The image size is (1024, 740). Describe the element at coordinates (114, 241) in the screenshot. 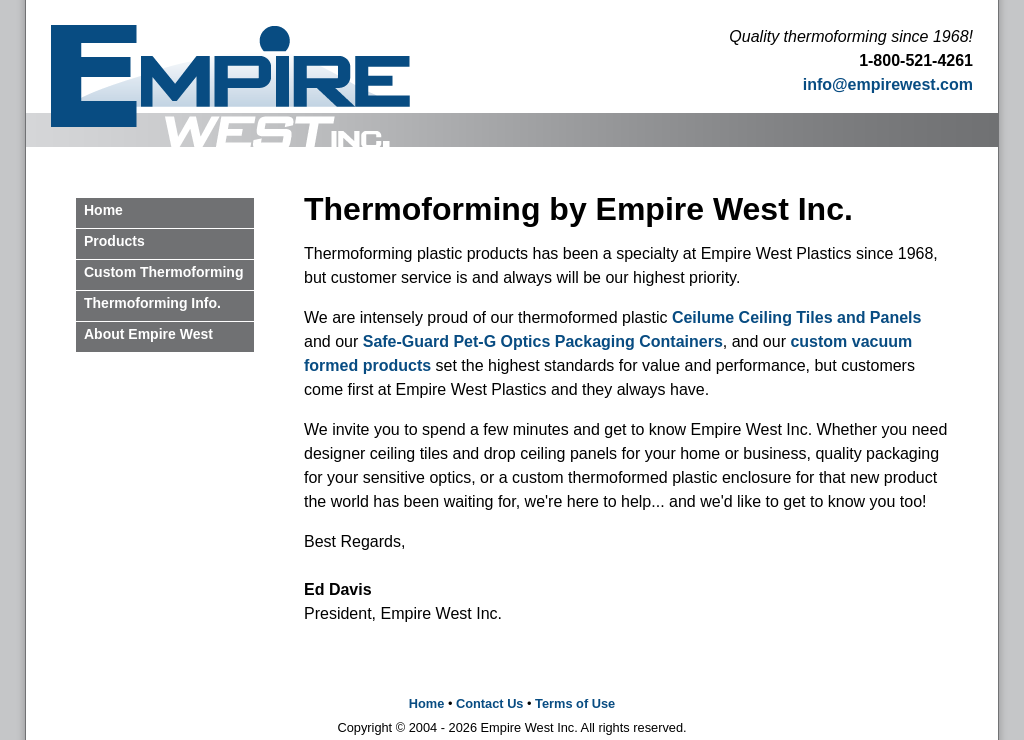

I see `Products` at that location.